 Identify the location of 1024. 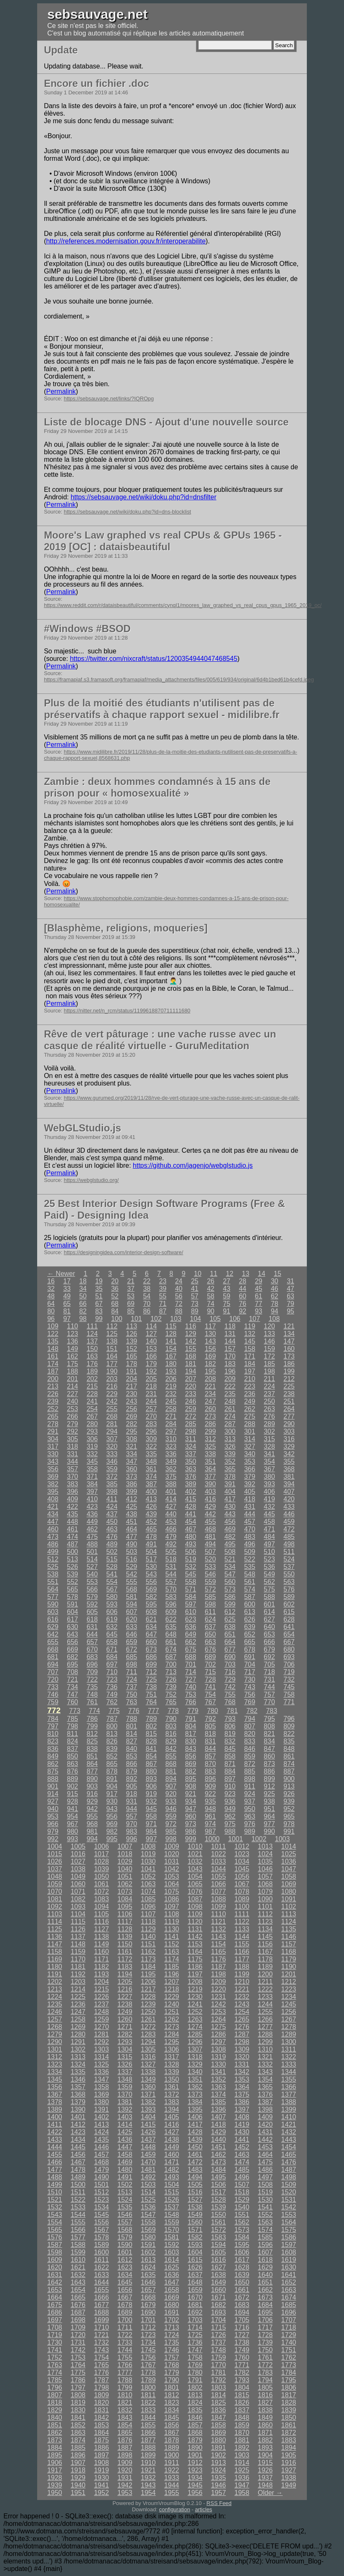
(265, 1853).